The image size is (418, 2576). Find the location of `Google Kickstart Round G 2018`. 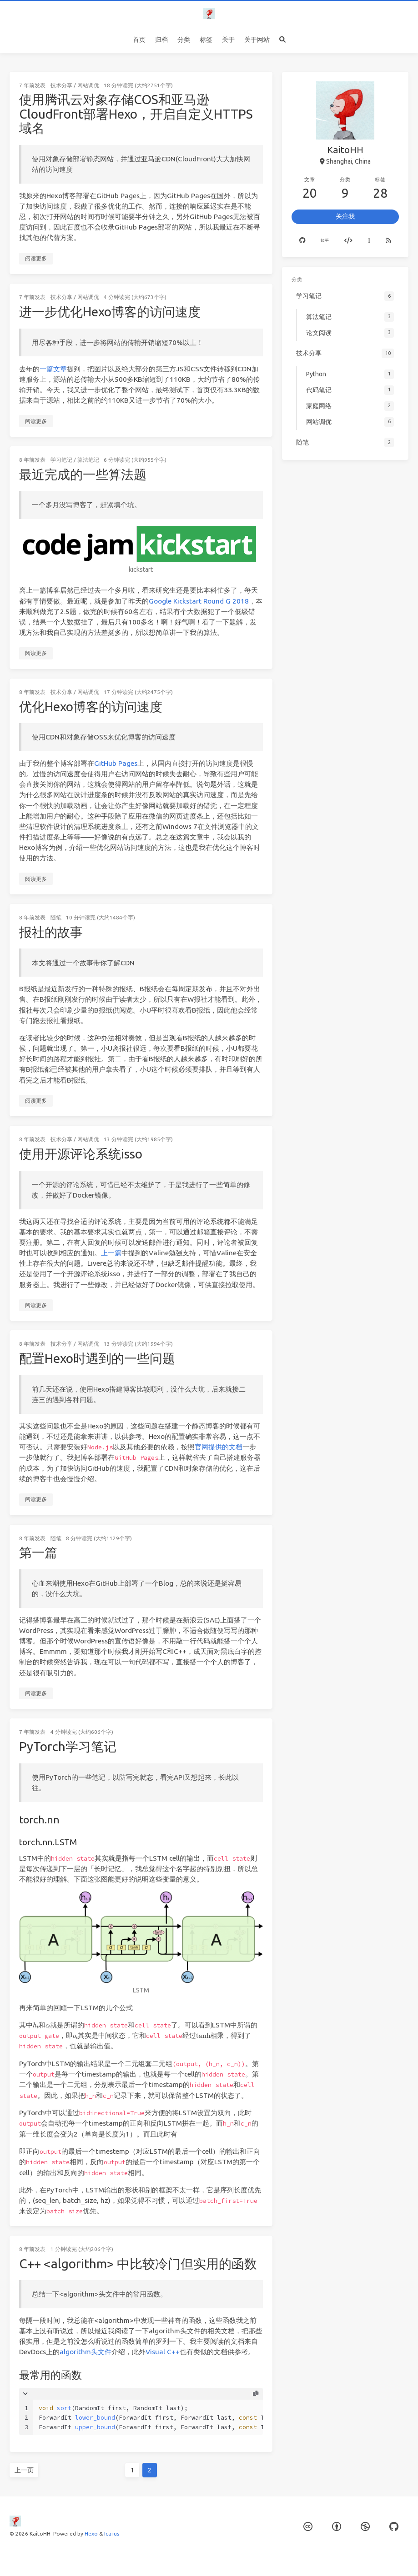

Google Kickstart Round G 2018 is located at coordinates (199, 601).